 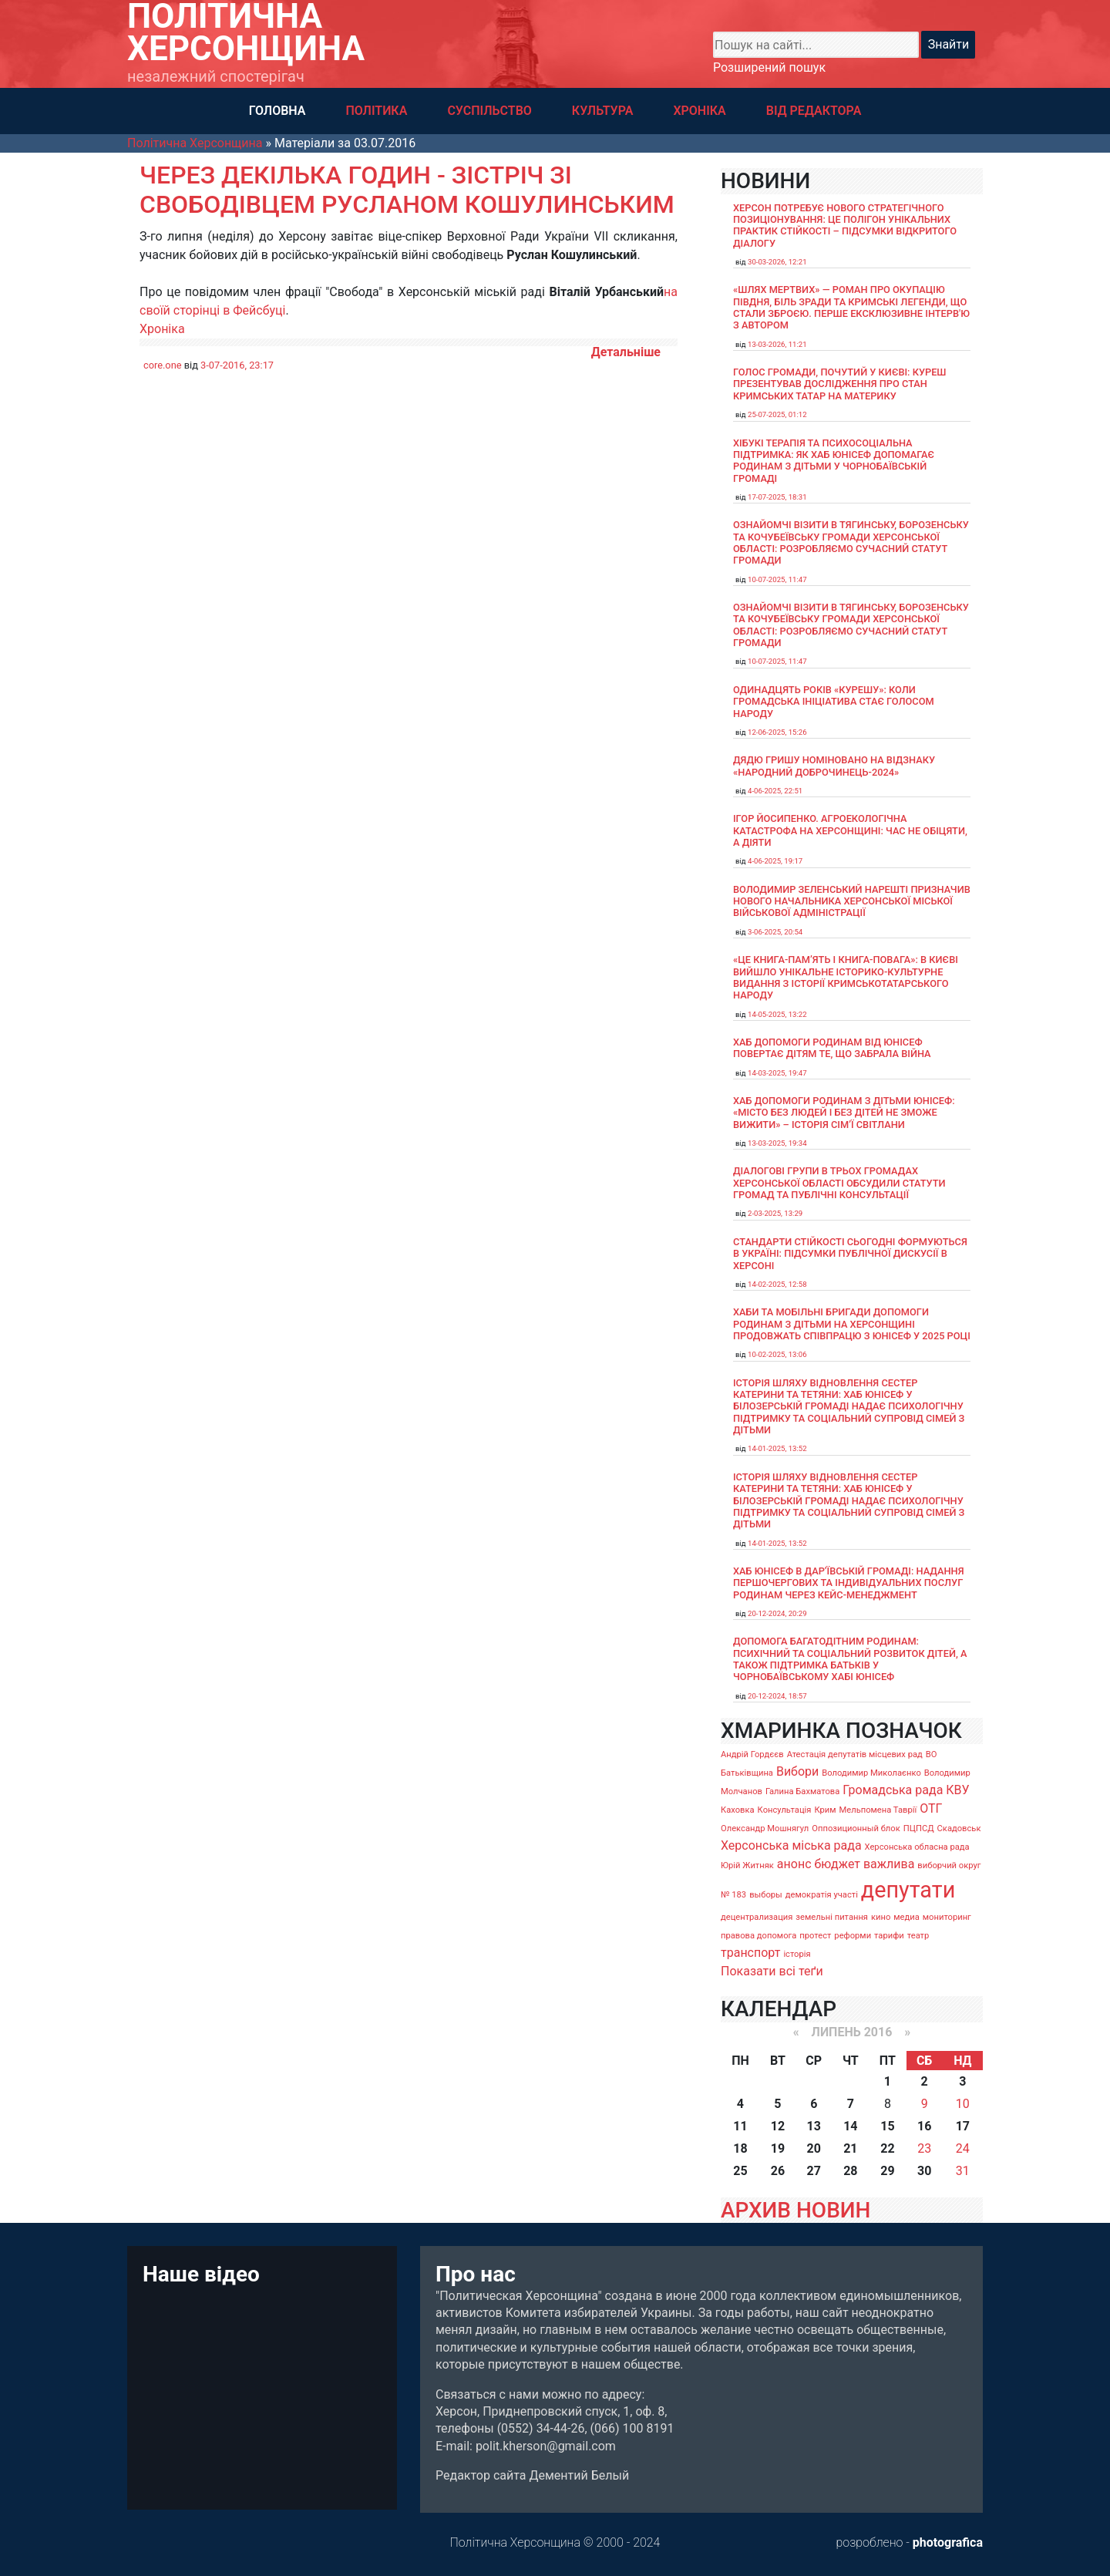 What do you see at coordinates (887, 2126) in the screenshot?
I see `15` at bounding box center [887, 2126].